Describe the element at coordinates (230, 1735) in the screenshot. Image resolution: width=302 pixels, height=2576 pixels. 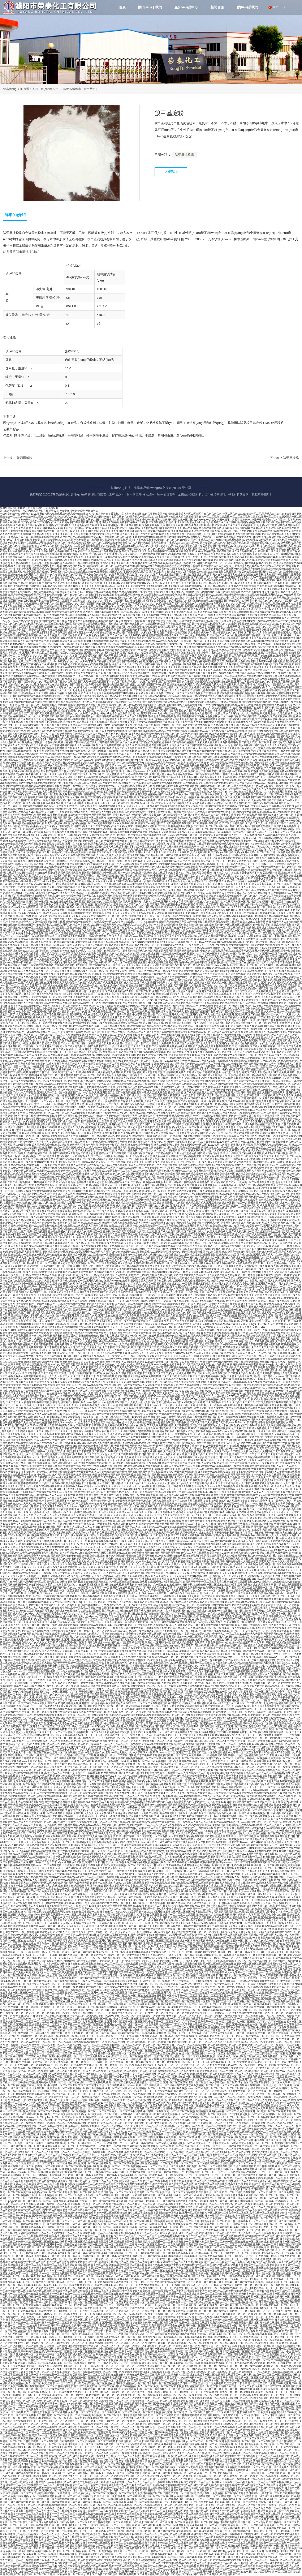
I see `成人久久精品,91久久偷偷看嫩草影院无费,在线一区二区三区,二区在线播放` at that location.